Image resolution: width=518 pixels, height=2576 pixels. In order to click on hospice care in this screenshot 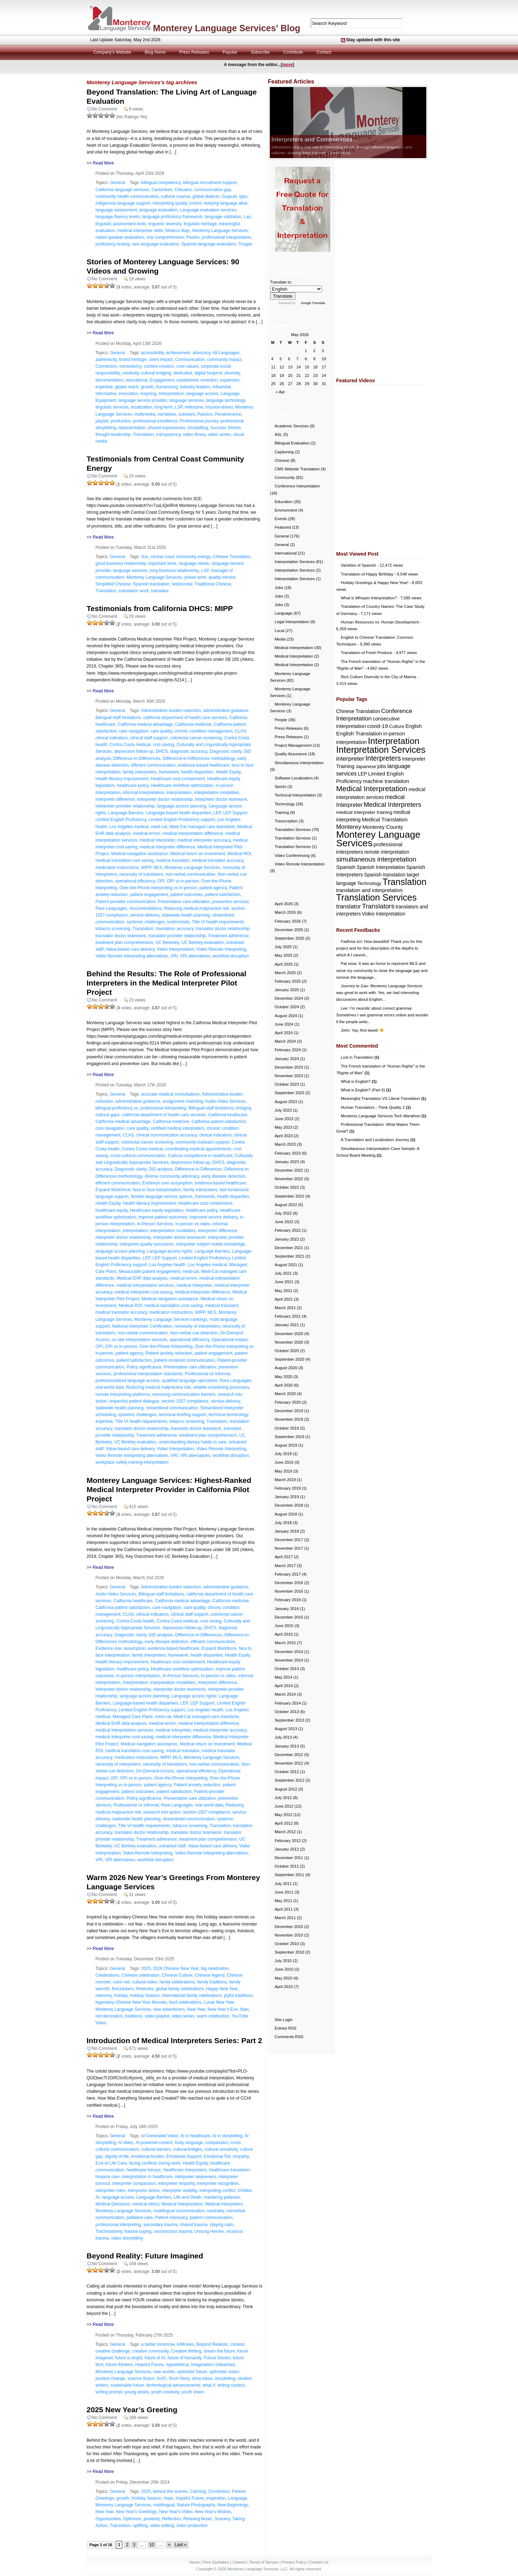, I will do `click(108, 2176)`.